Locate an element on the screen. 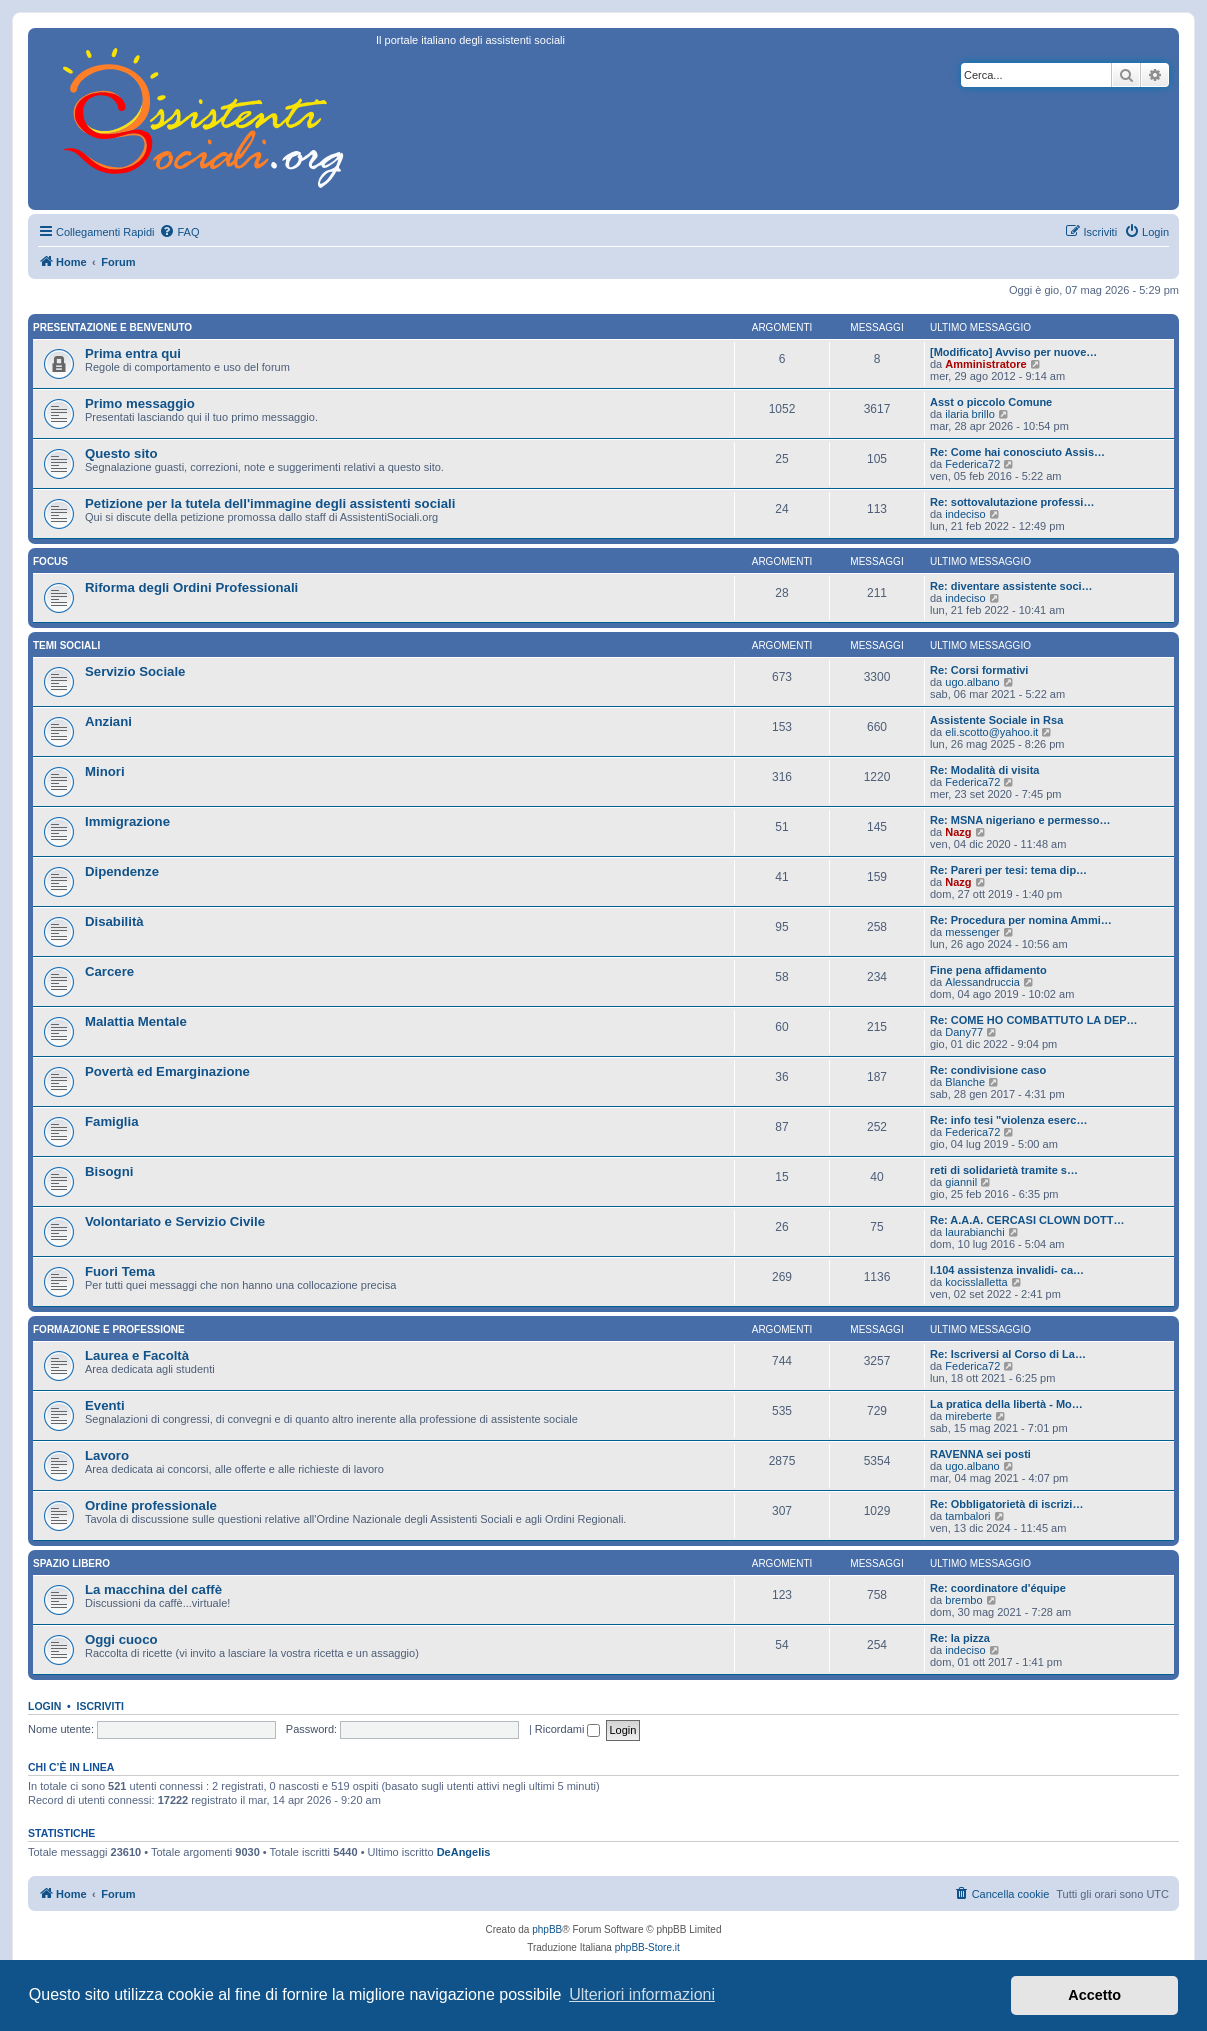 This screenshot has height=2031, width=1207. Formazione e Professione is located at coordinates (109, 1329).